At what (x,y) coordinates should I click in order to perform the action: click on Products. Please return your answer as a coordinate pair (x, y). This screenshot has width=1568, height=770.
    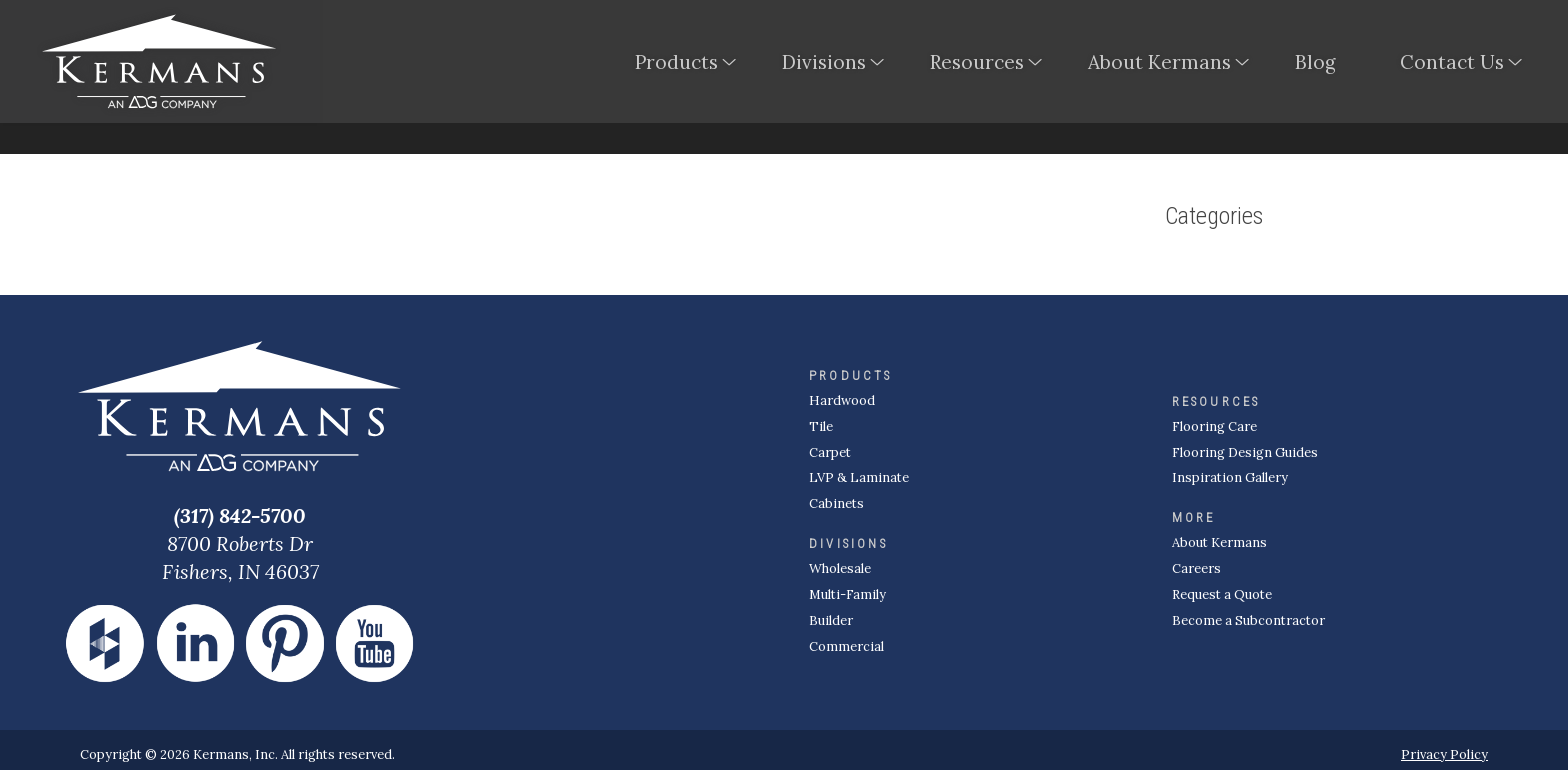
    Looking at the image, I should click on (676, 64).